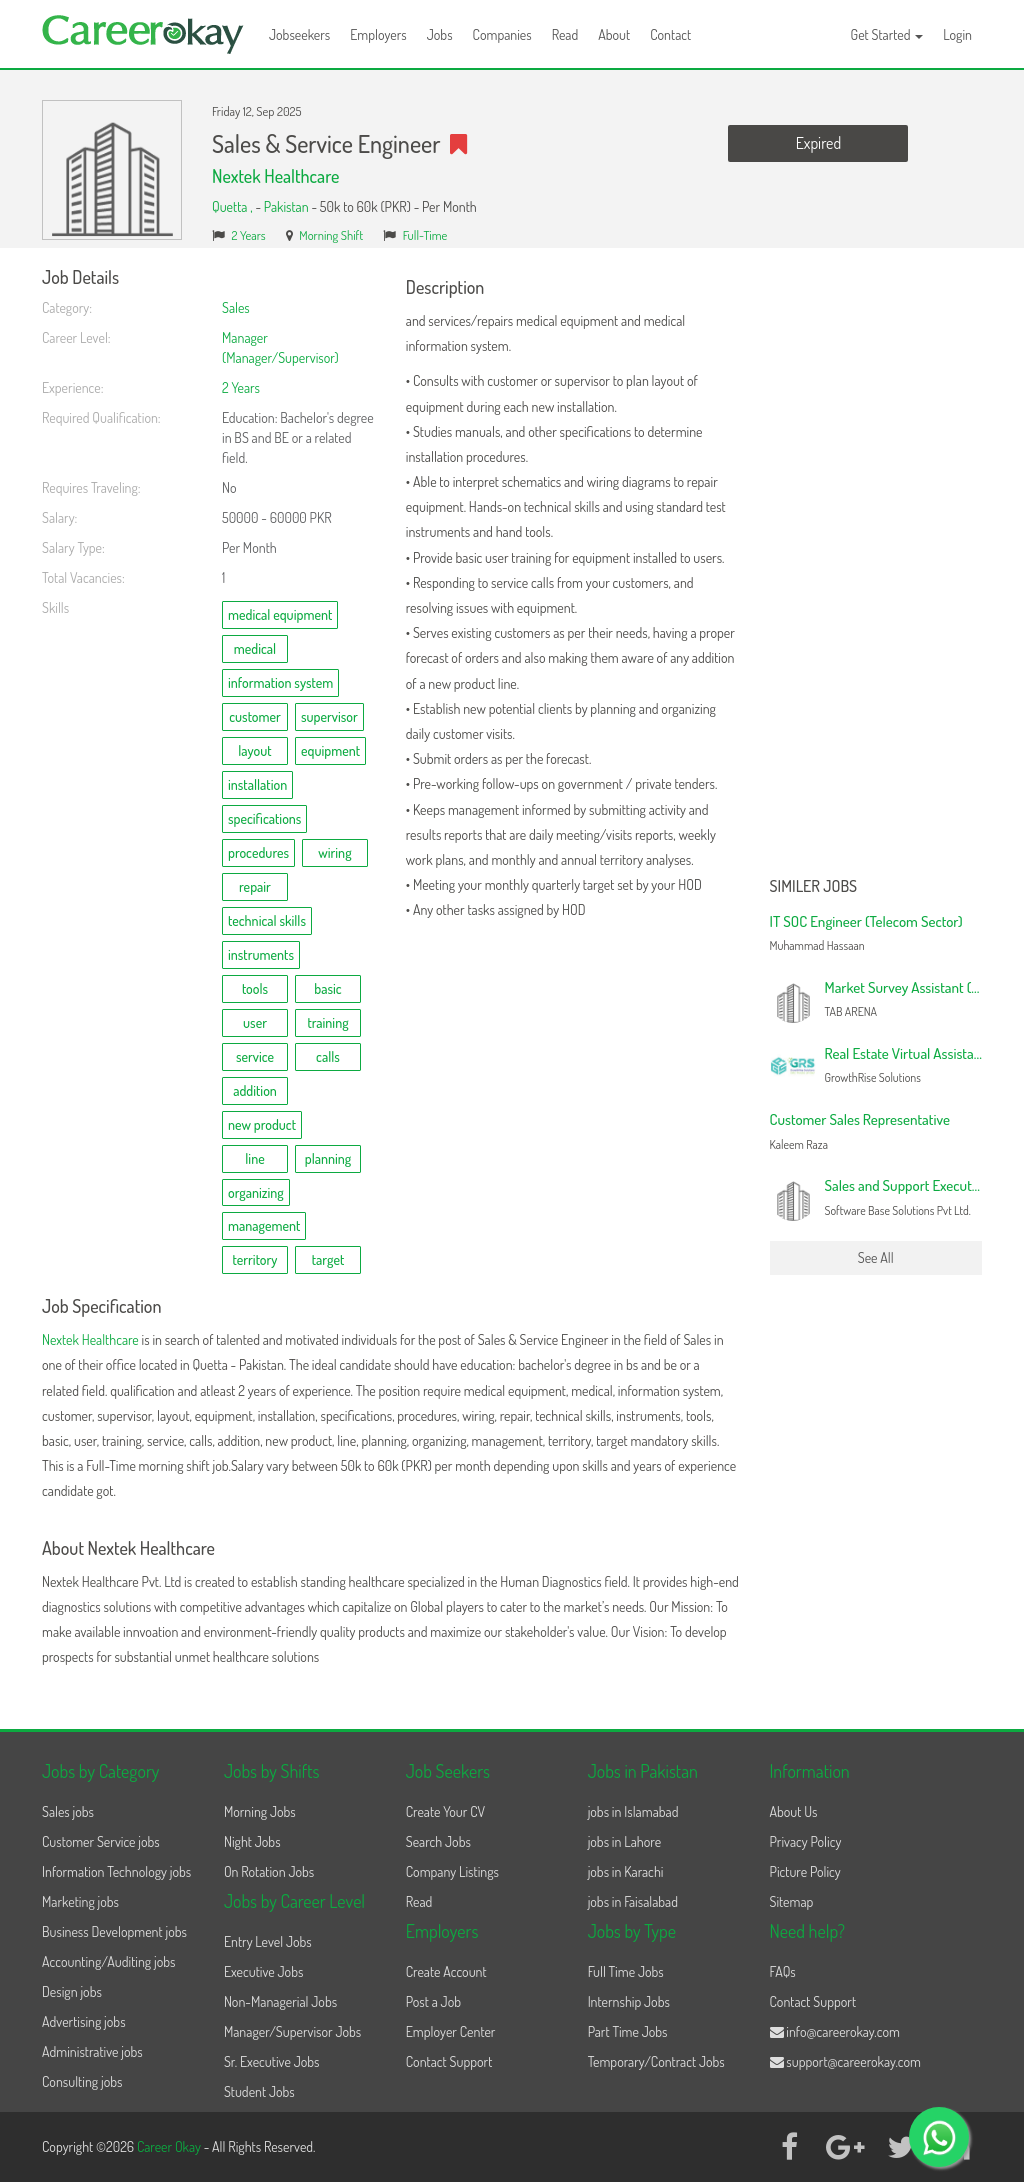 The height and width of the screenshot is (2182, 1024). I want to click on Full Time Jobs, so click(626, 1971).